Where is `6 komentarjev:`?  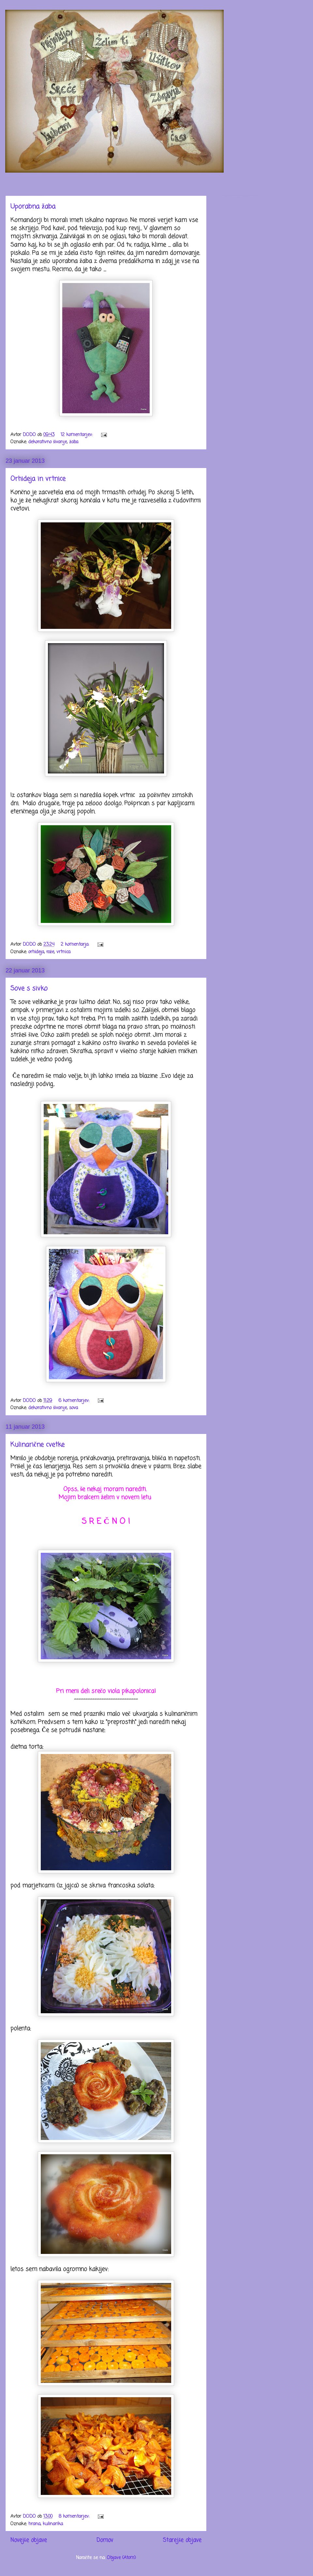
6 komentarjev: is located at coordinates (74, 1400).